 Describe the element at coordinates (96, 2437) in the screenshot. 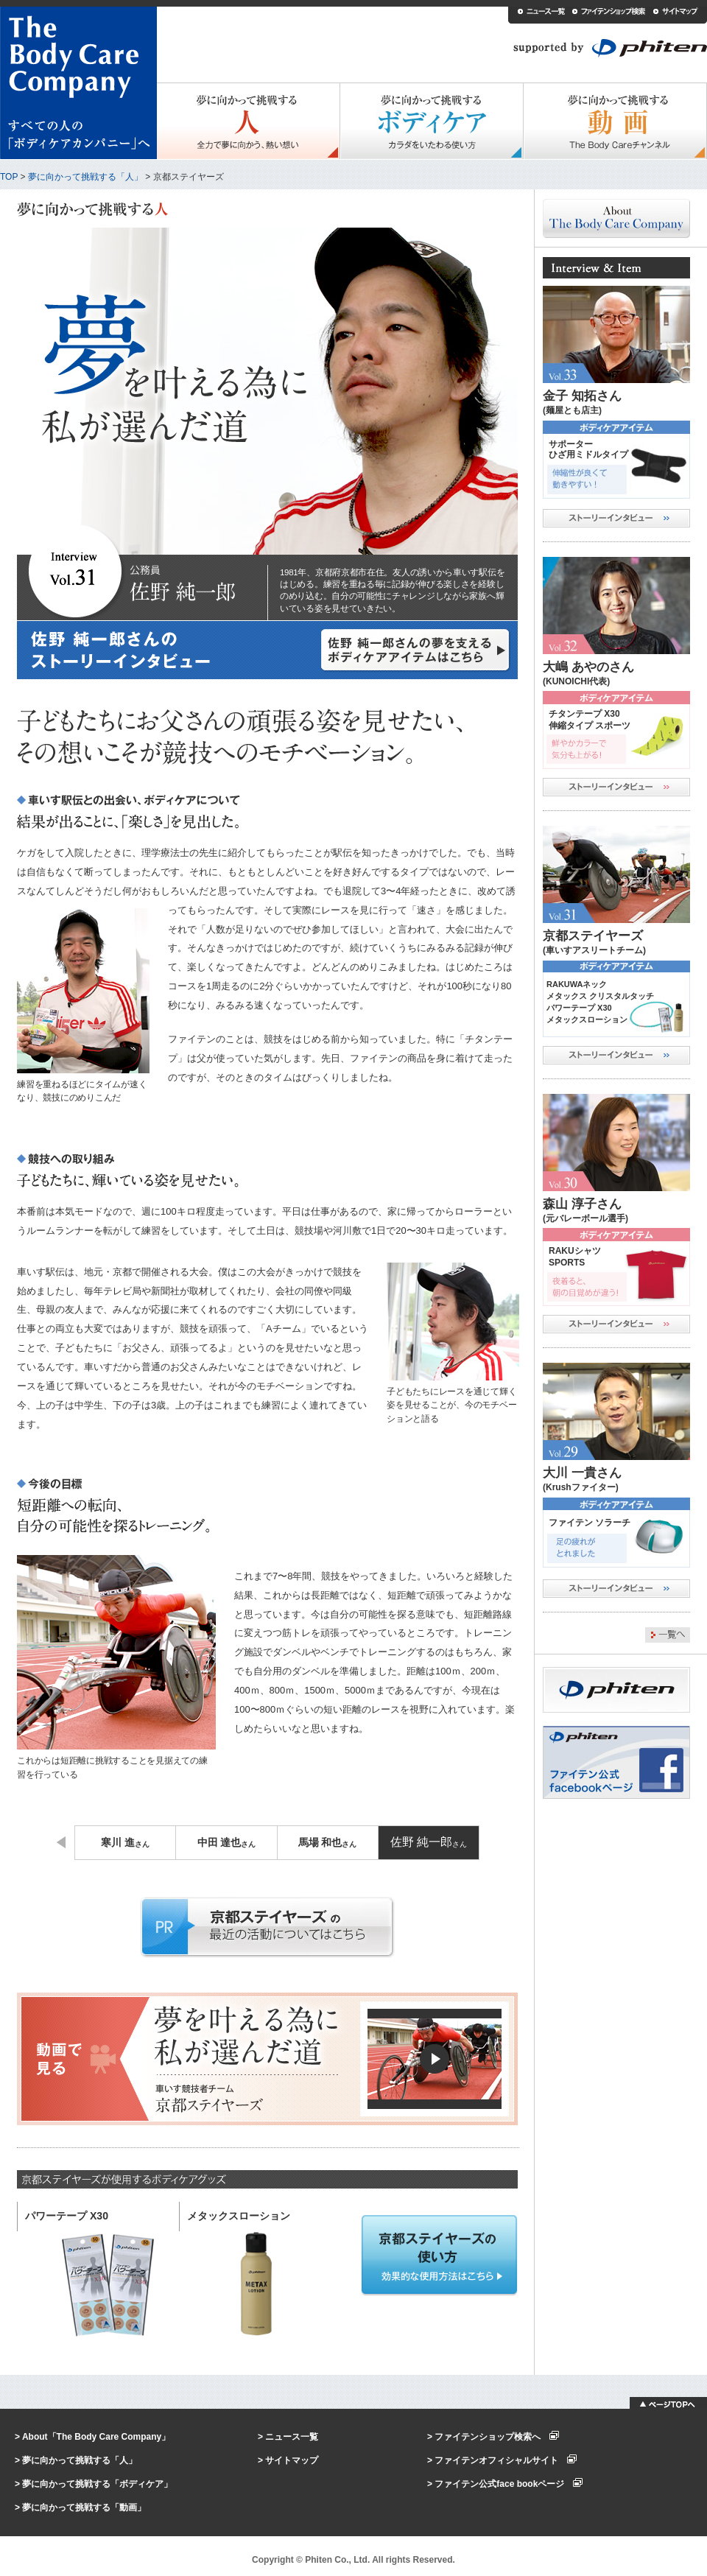

I see `About「The Body Care Company」` at that location.